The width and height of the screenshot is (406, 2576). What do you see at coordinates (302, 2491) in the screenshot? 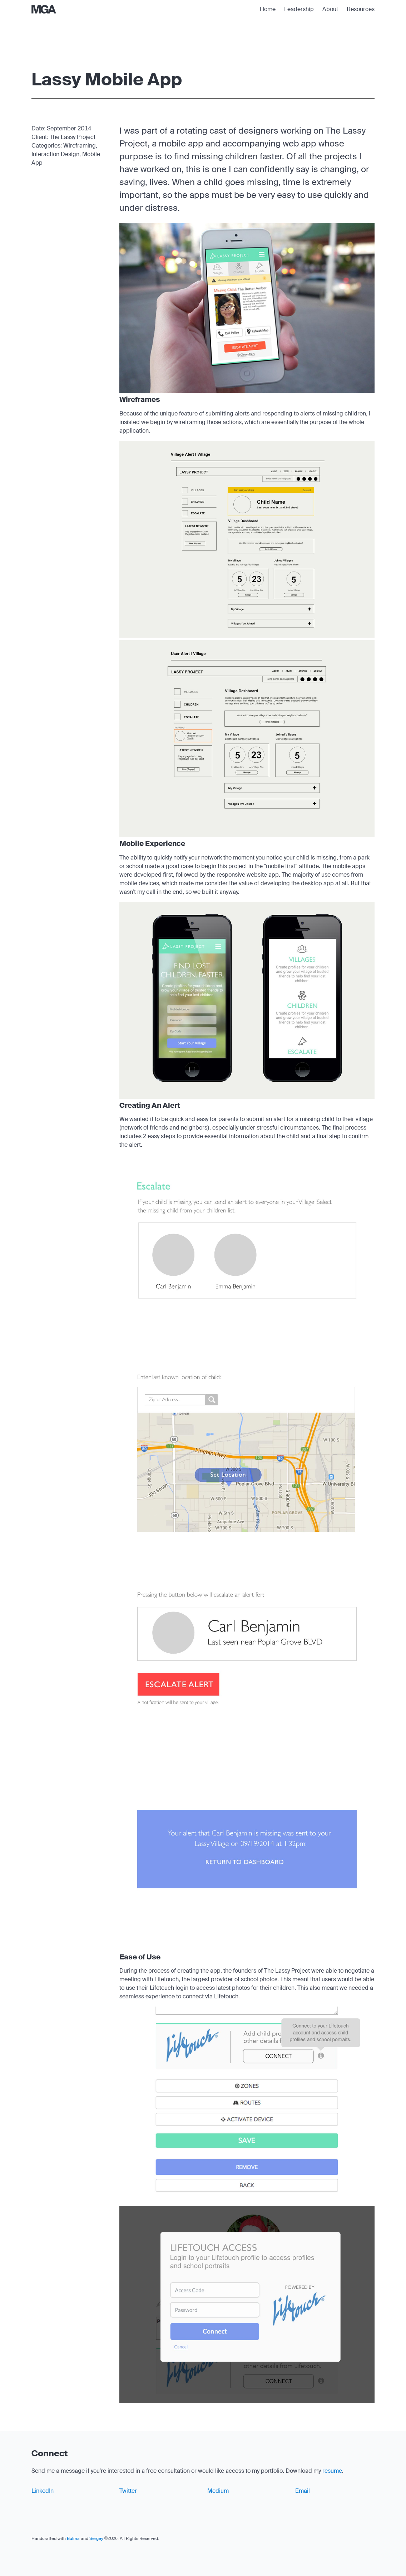
I see `Email` at bounding box center [302, 2491].